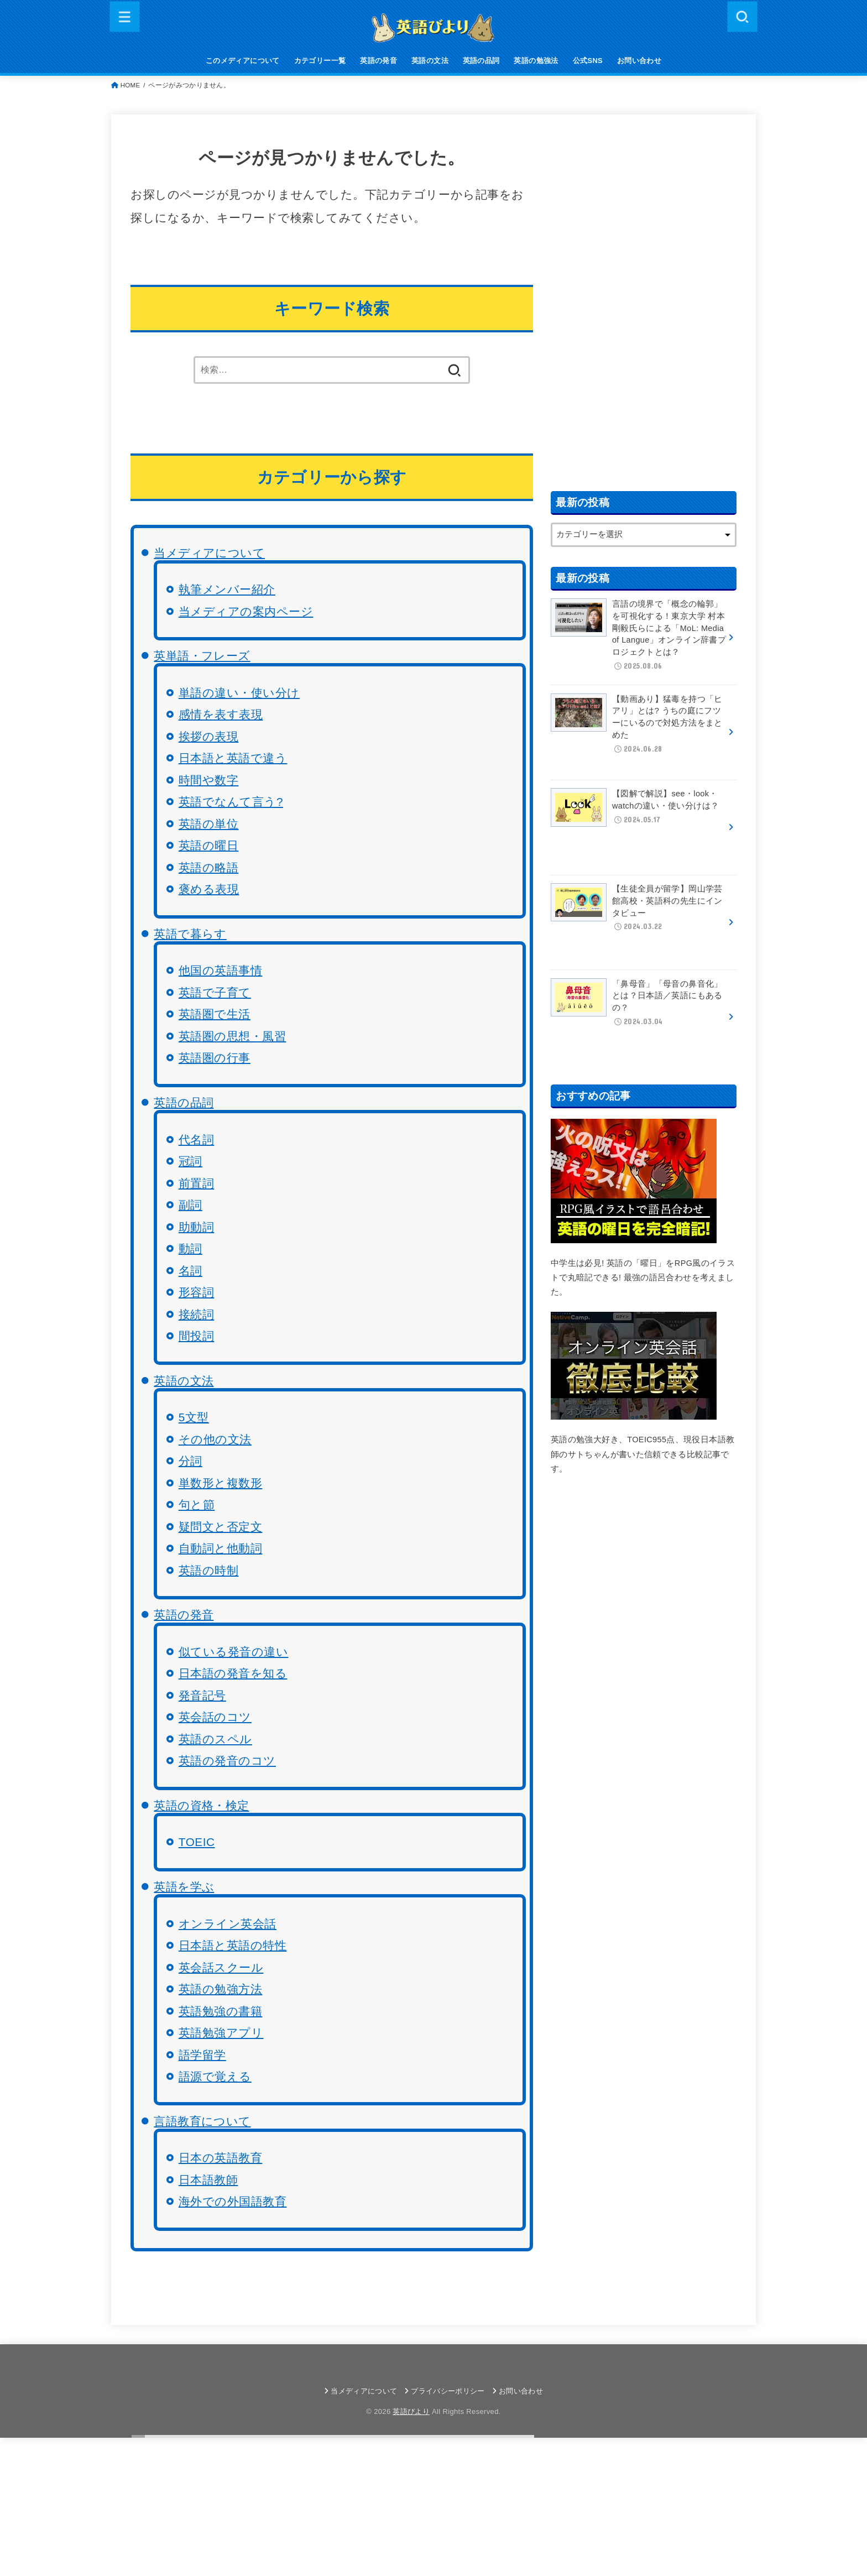 Image resolution: width=867 pixels, height=2576 pixels. Describe the element at coordinates (536, 60) in the screenshot. I see `英語の勉強法` at that location.